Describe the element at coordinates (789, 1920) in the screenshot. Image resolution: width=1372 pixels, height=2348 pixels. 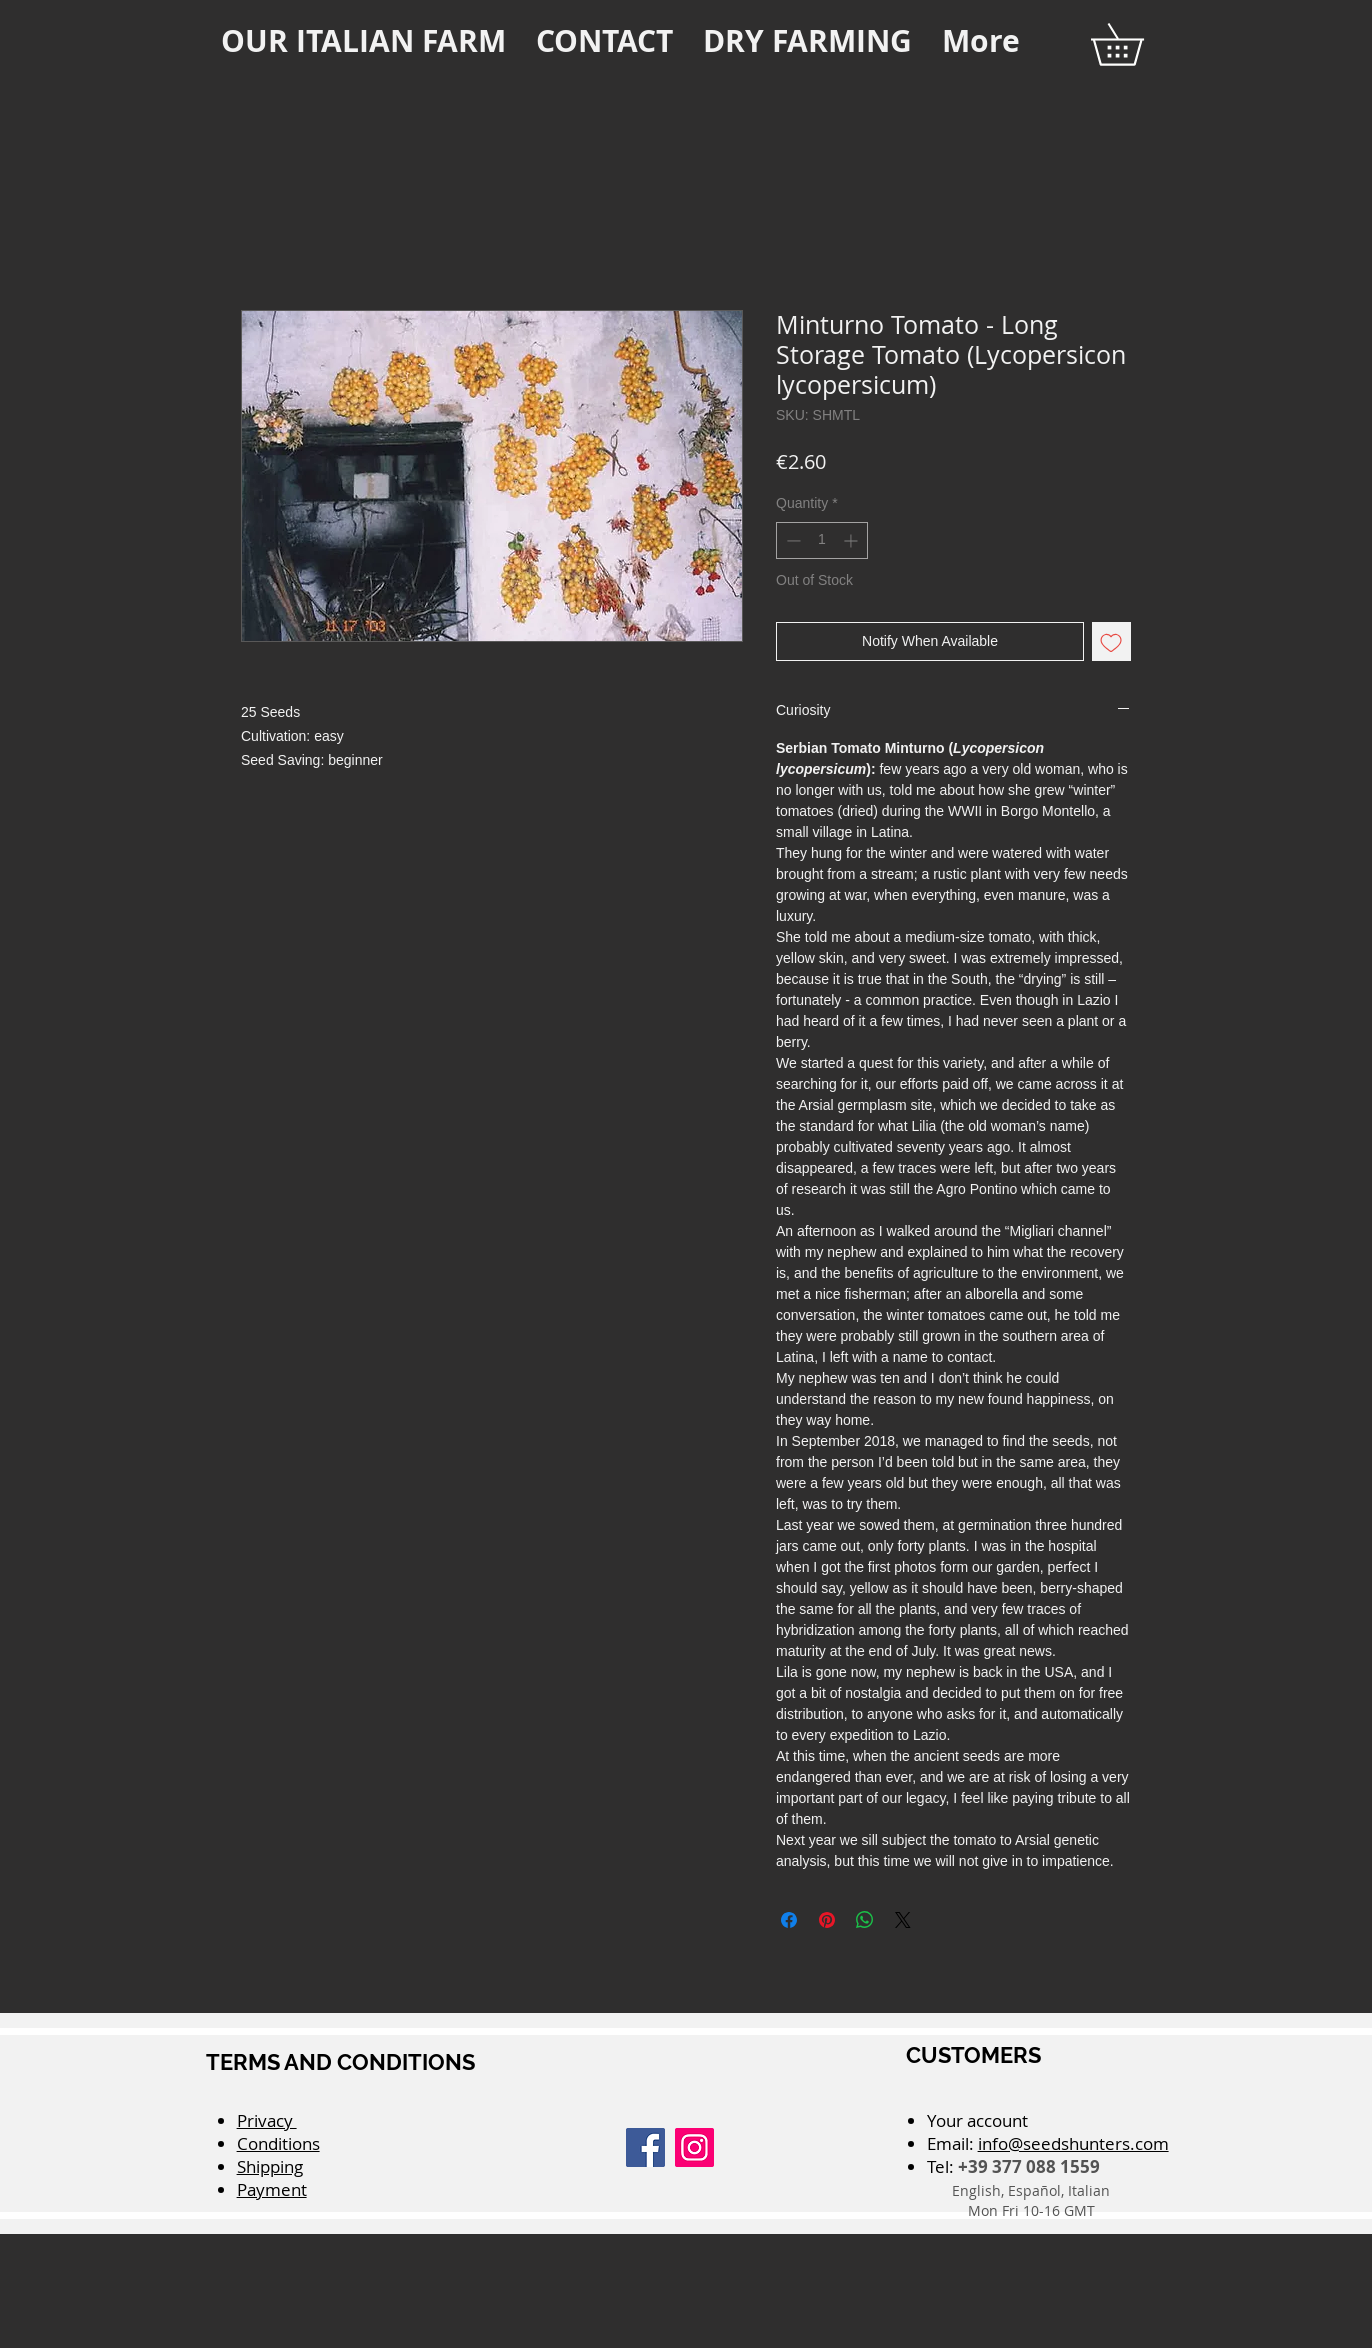
I see `[Share on Facebook]` at that location.